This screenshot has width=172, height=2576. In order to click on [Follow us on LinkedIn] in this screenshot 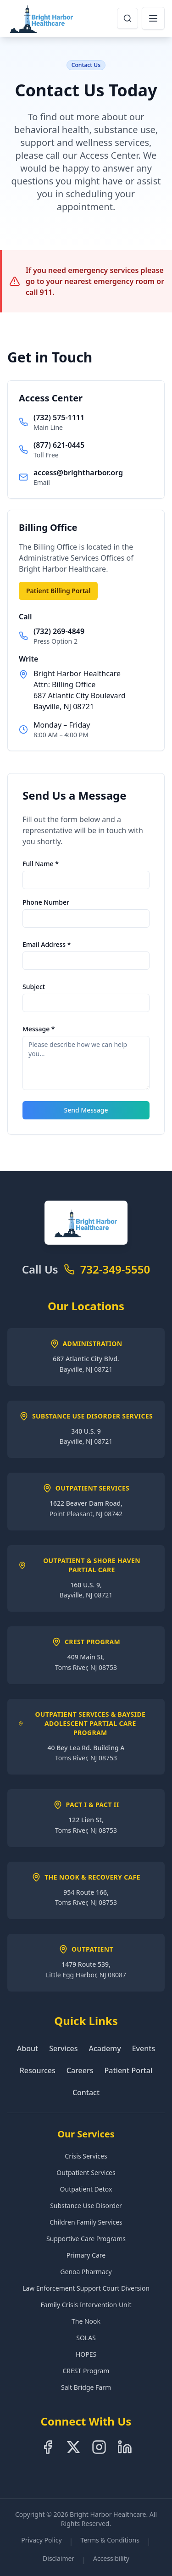, I will do `click(124, 2447)`.